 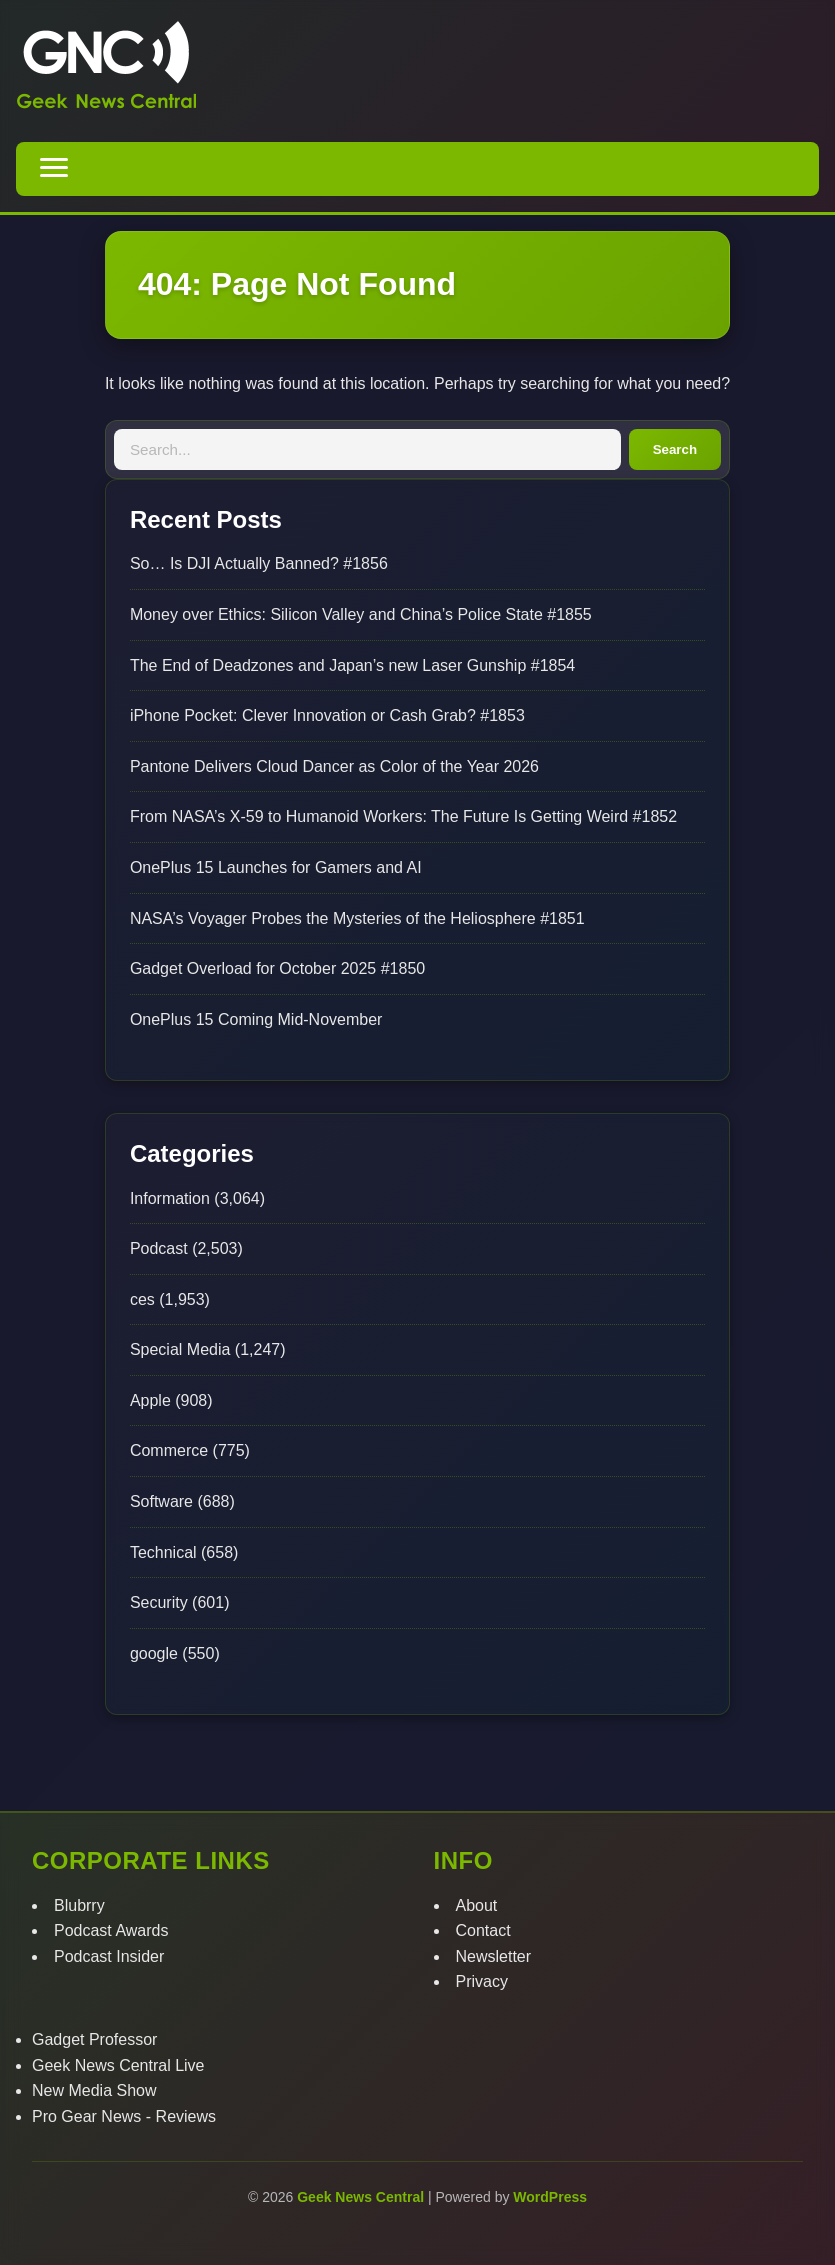 I want to click on Software, so click(x=161, y=1501).